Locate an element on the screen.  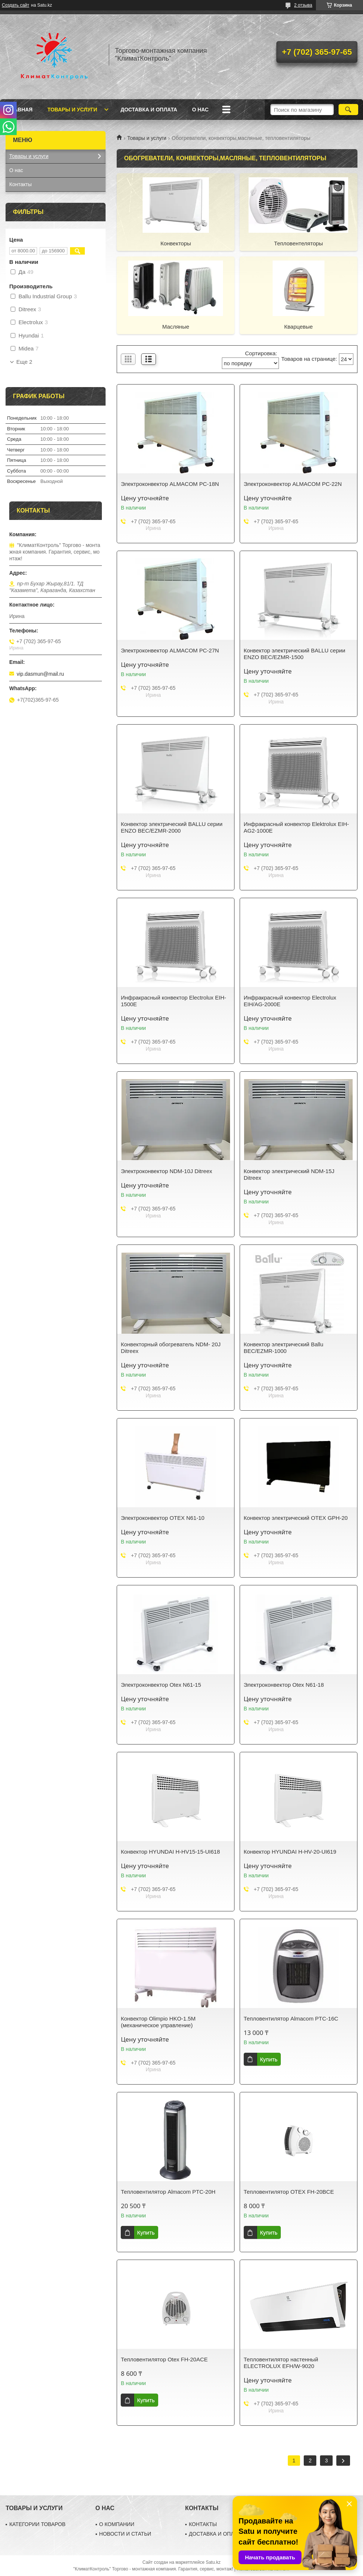
Инфракрасный конвектор Elektrolux EIH-AG2-1000E is located at coordinates (296, 827).